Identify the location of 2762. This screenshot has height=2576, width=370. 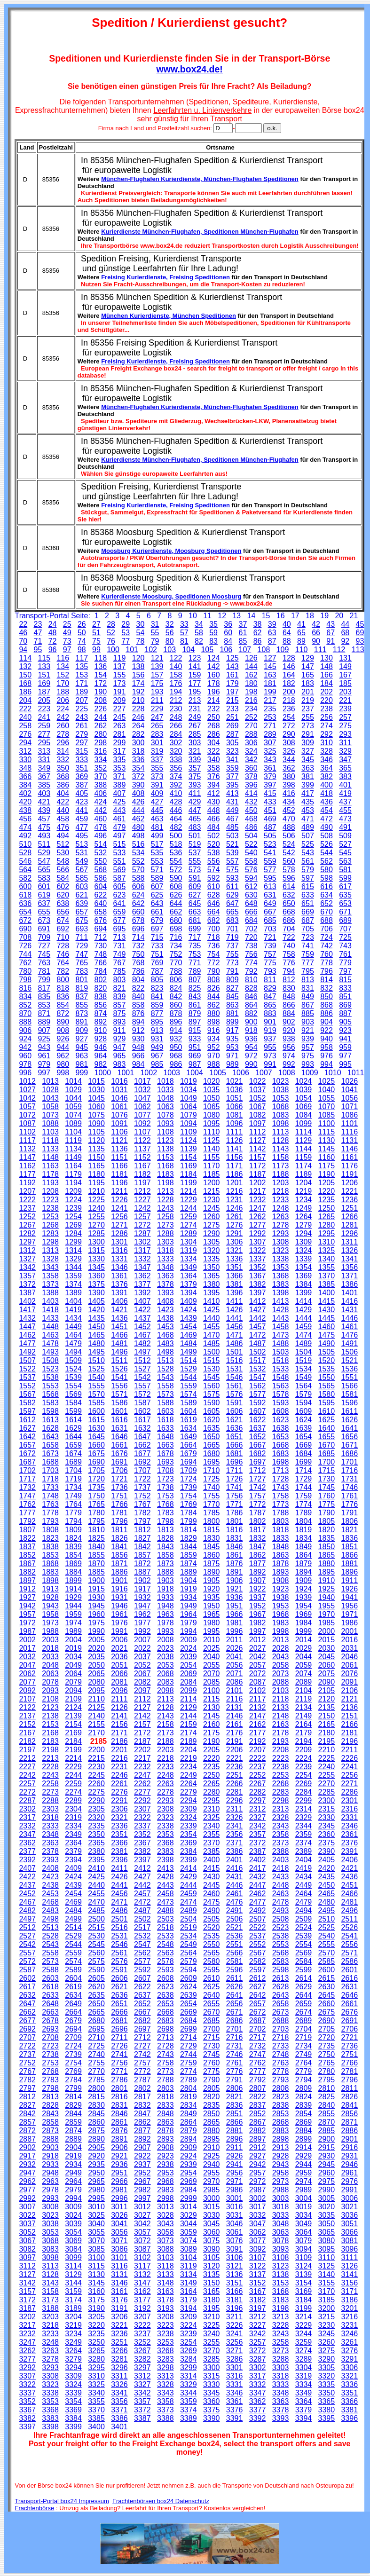
(257, 2063).